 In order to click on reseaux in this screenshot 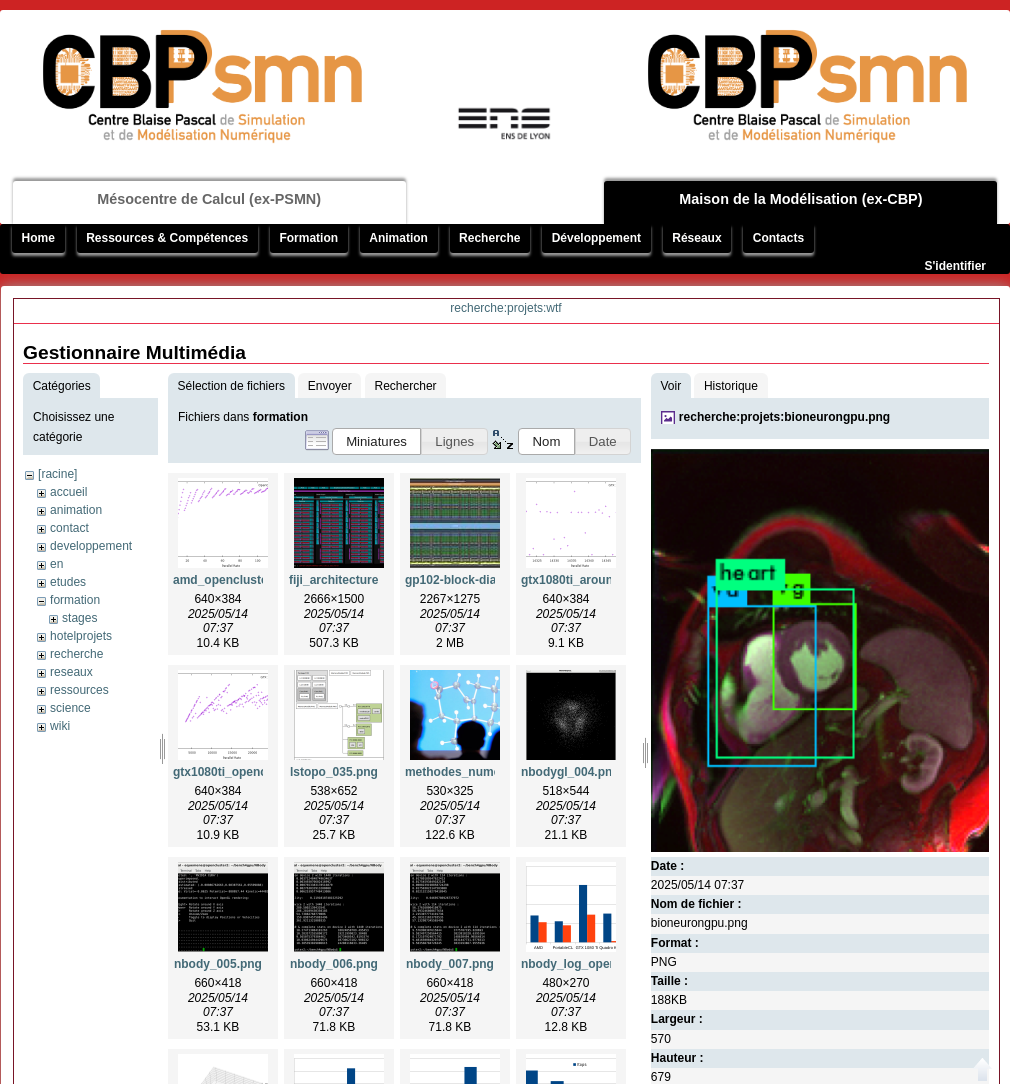, I will do `click(71, 672)`.